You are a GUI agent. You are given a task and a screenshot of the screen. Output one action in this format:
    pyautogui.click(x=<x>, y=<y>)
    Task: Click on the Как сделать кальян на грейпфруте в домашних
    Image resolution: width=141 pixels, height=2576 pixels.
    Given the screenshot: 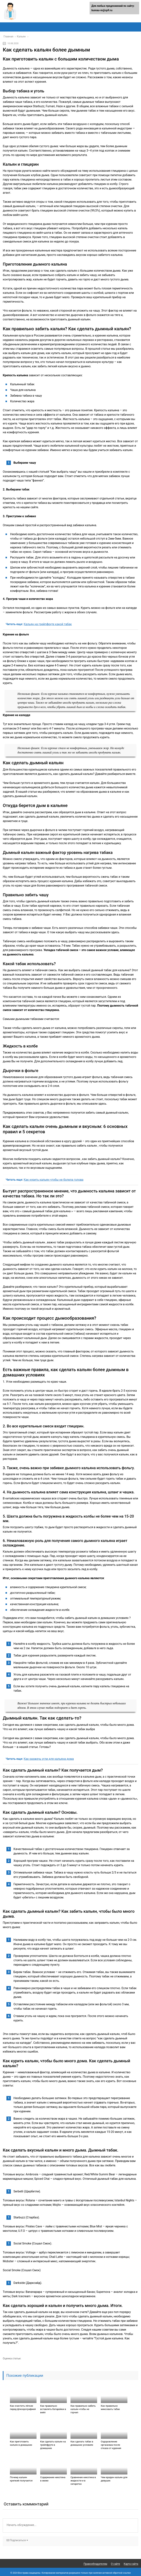 What is the action you would take?
    pyautogui.click(x=53, y=2445)
    